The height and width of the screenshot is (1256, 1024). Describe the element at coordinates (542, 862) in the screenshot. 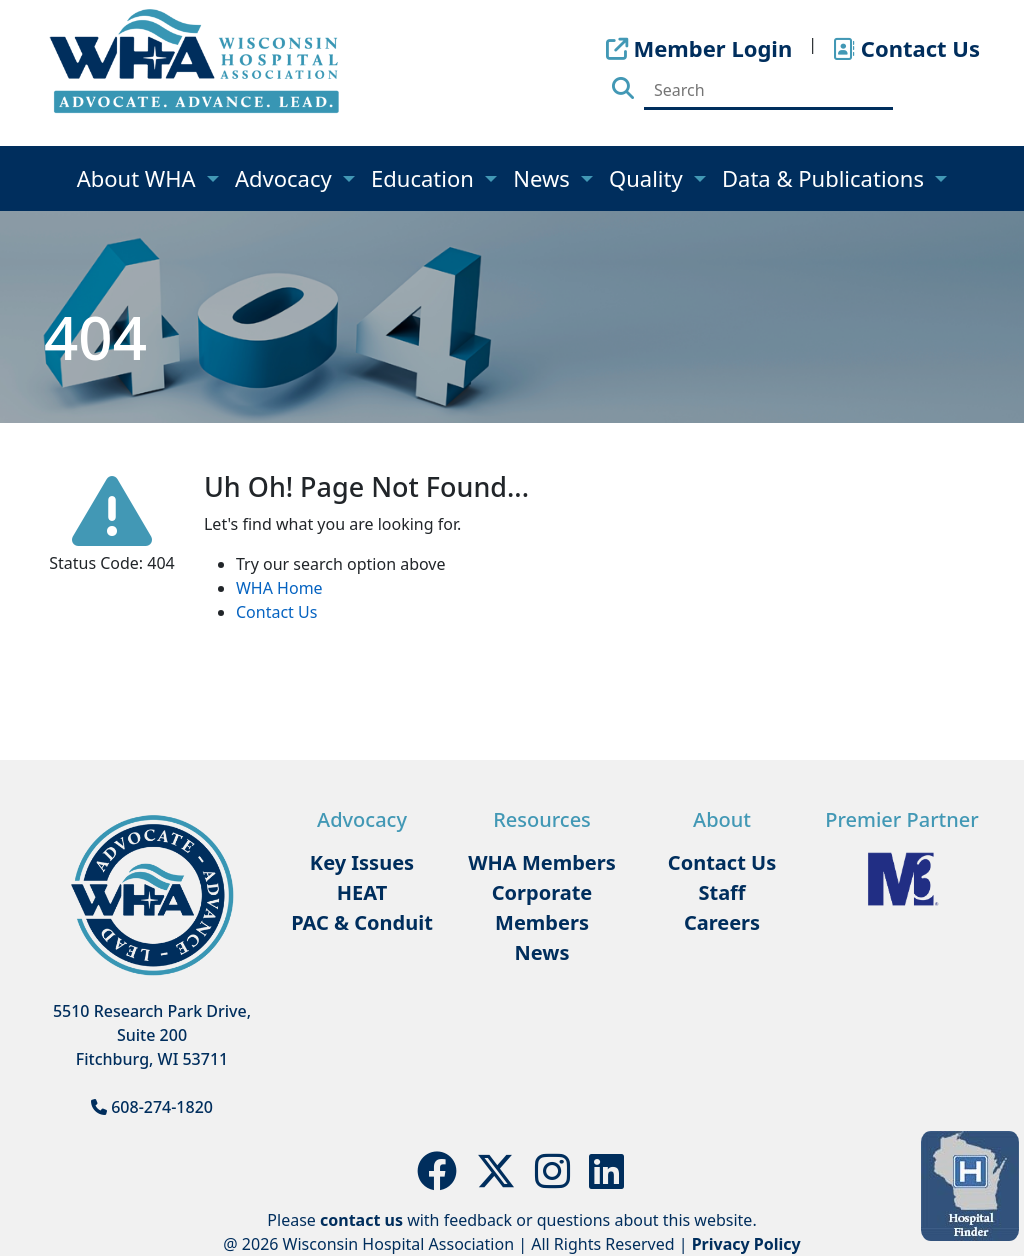

I see `WHA Members` at that location.